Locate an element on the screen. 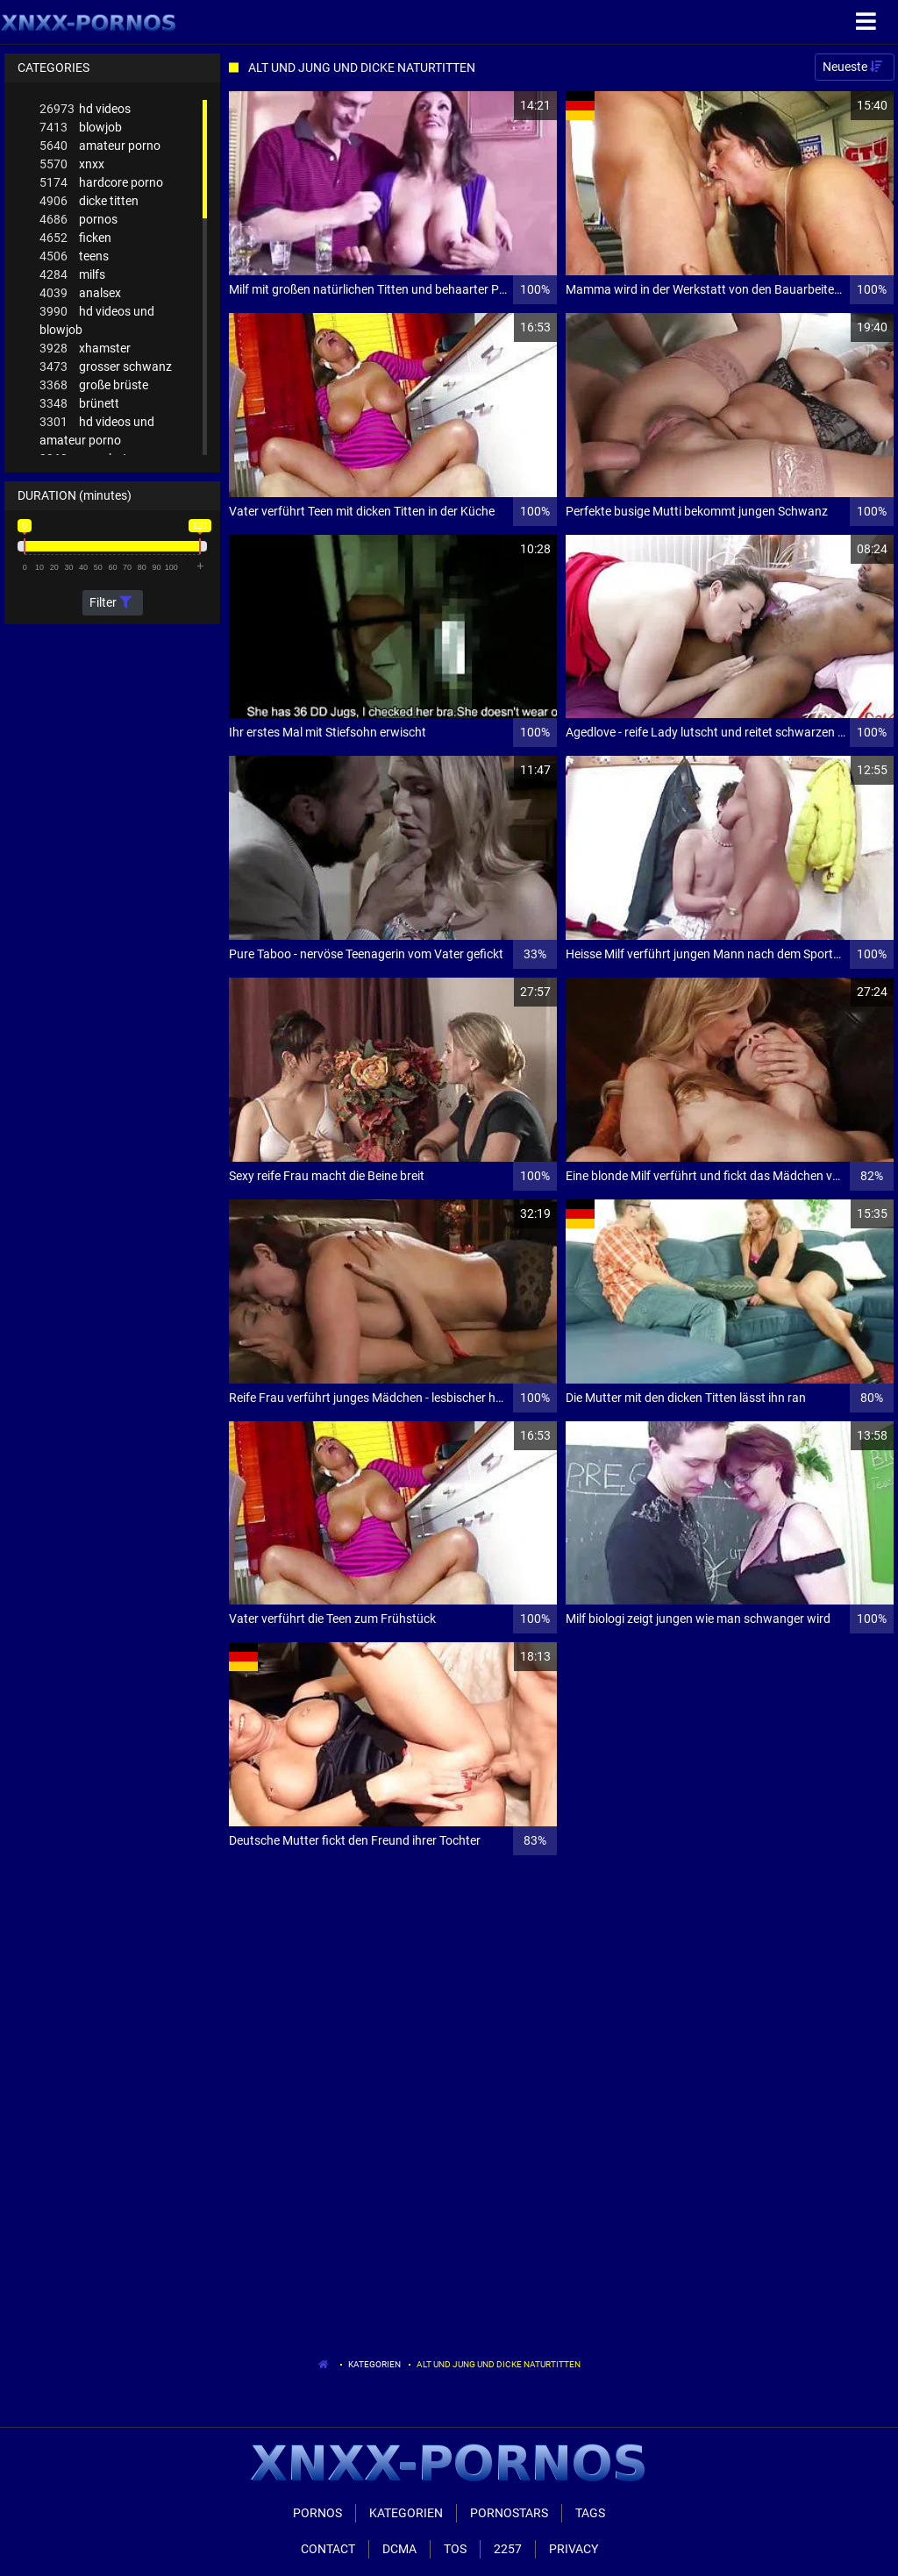 The width and height of the screenshot is (898, 2576). 2257 is located at coordinates (508, 2549).